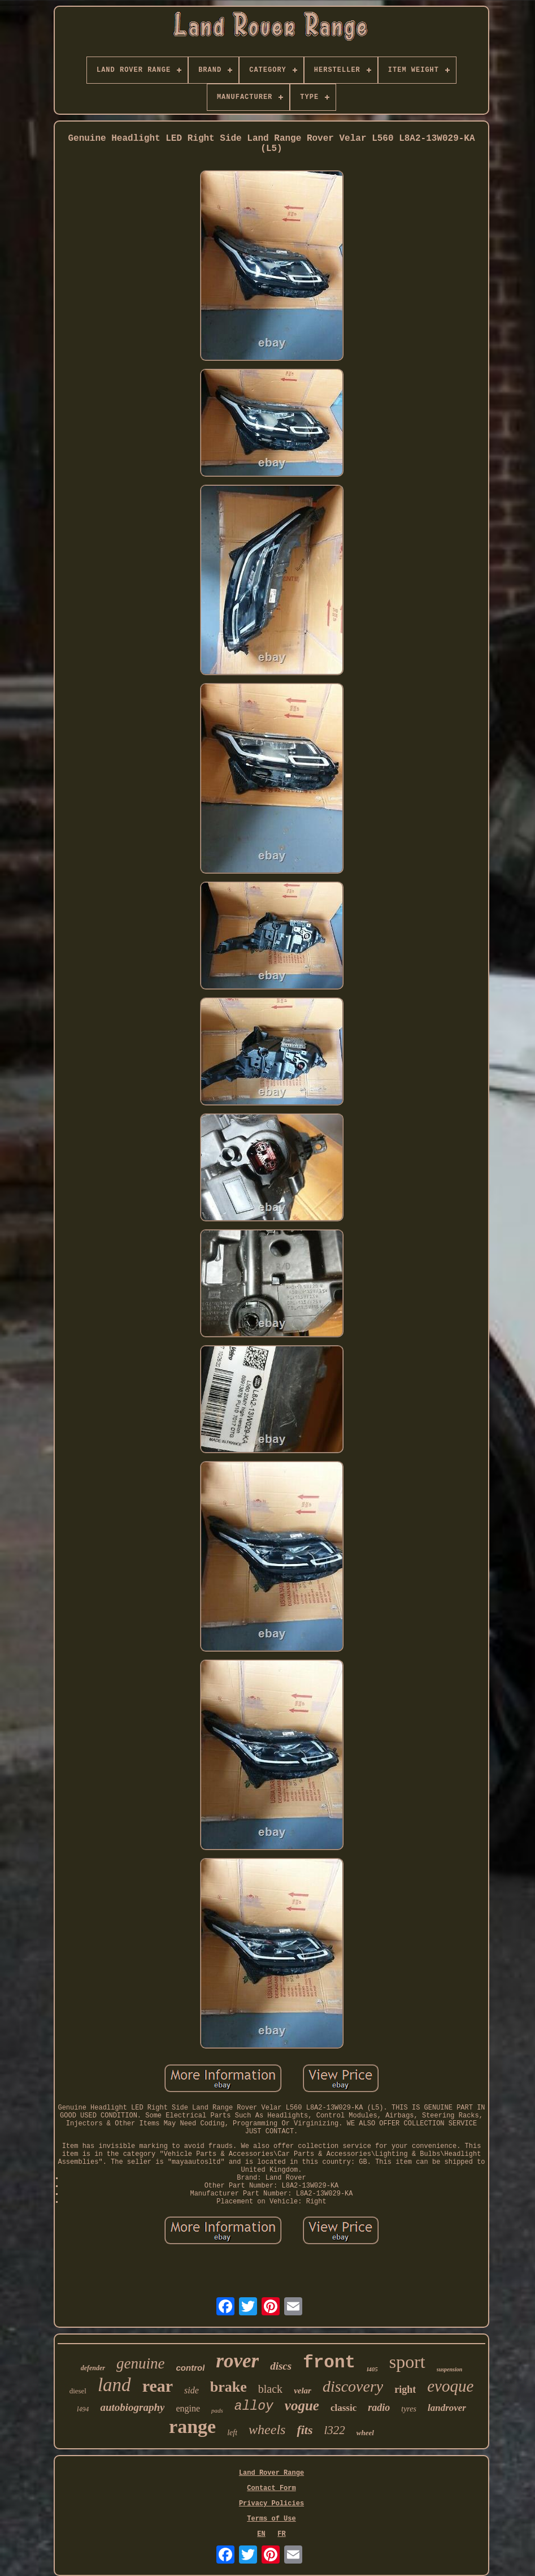  What do you see at coordinates (77, 2391) in the screenshot?
I see `diesel` at bounding box center [77, 2391].